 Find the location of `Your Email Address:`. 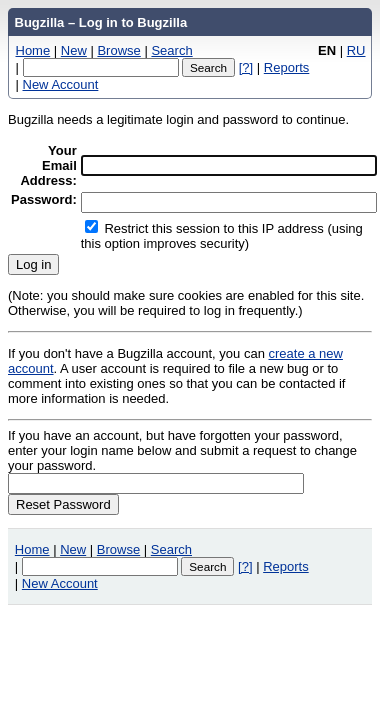

Your Email Address: is located at coordinates (48, 165).